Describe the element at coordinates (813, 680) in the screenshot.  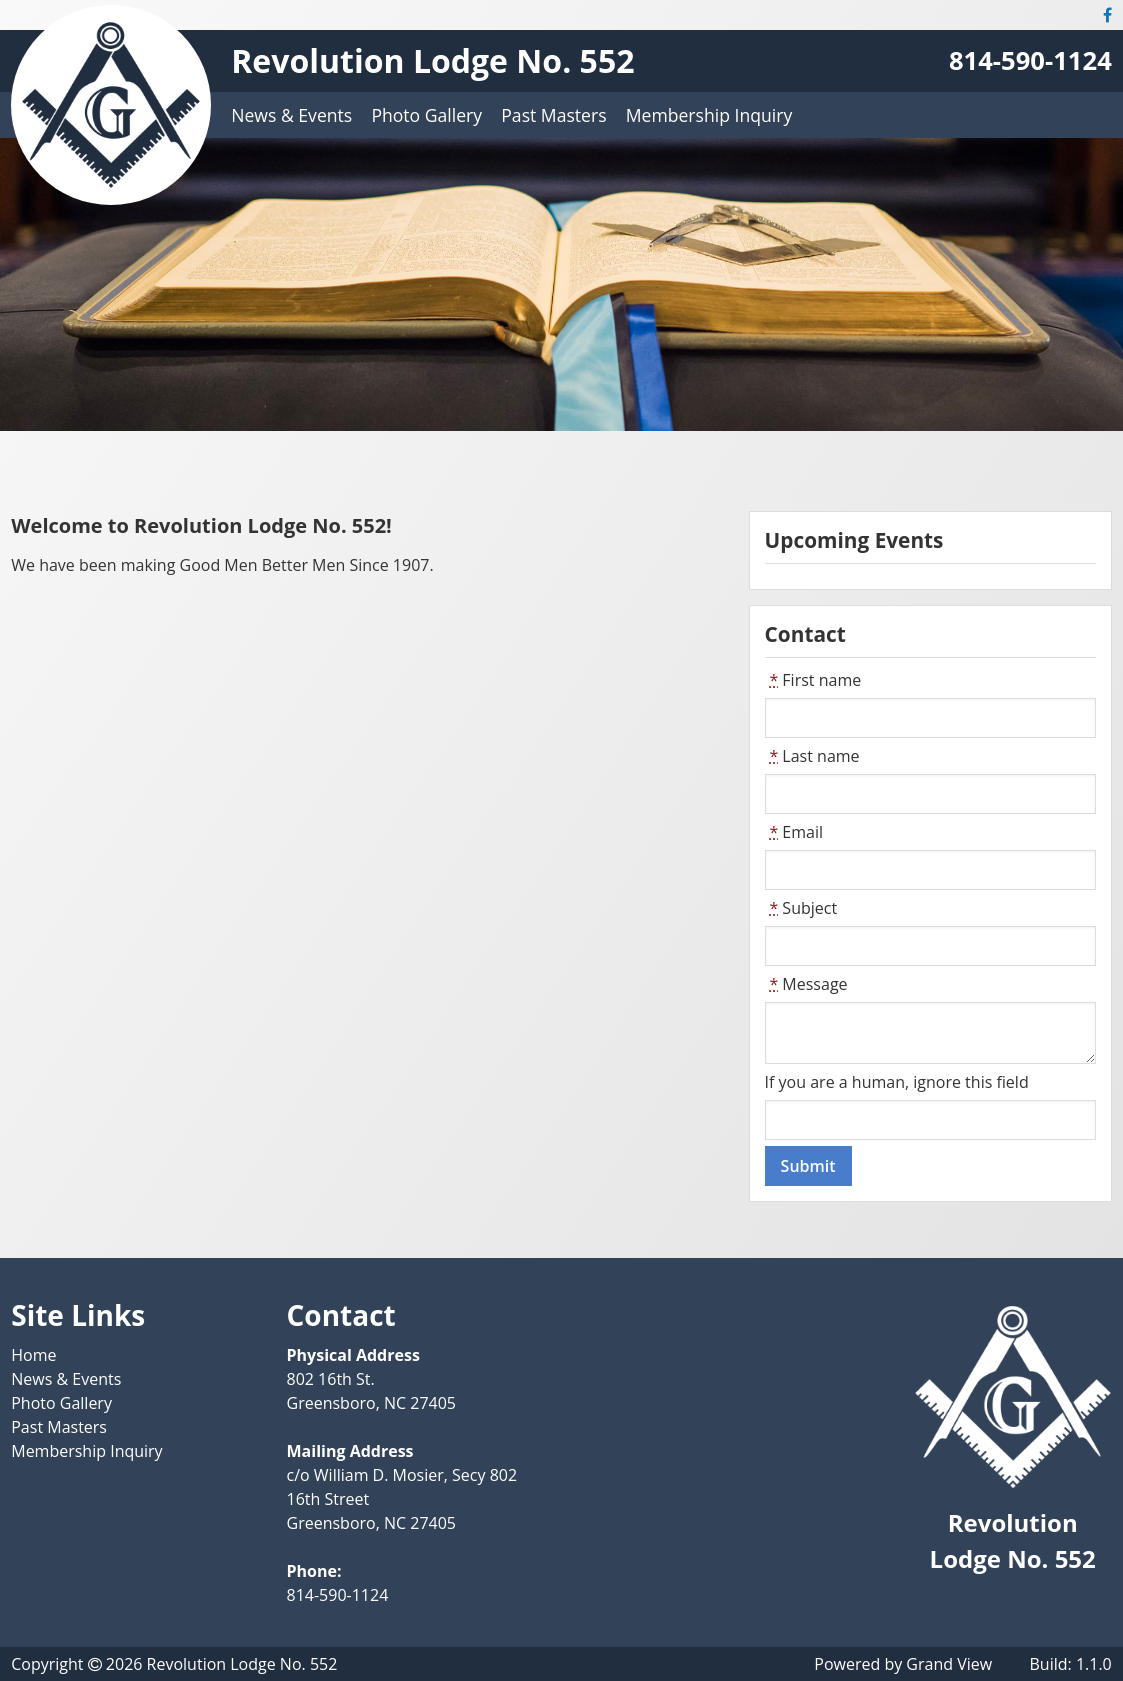
I see `First name` at that location.